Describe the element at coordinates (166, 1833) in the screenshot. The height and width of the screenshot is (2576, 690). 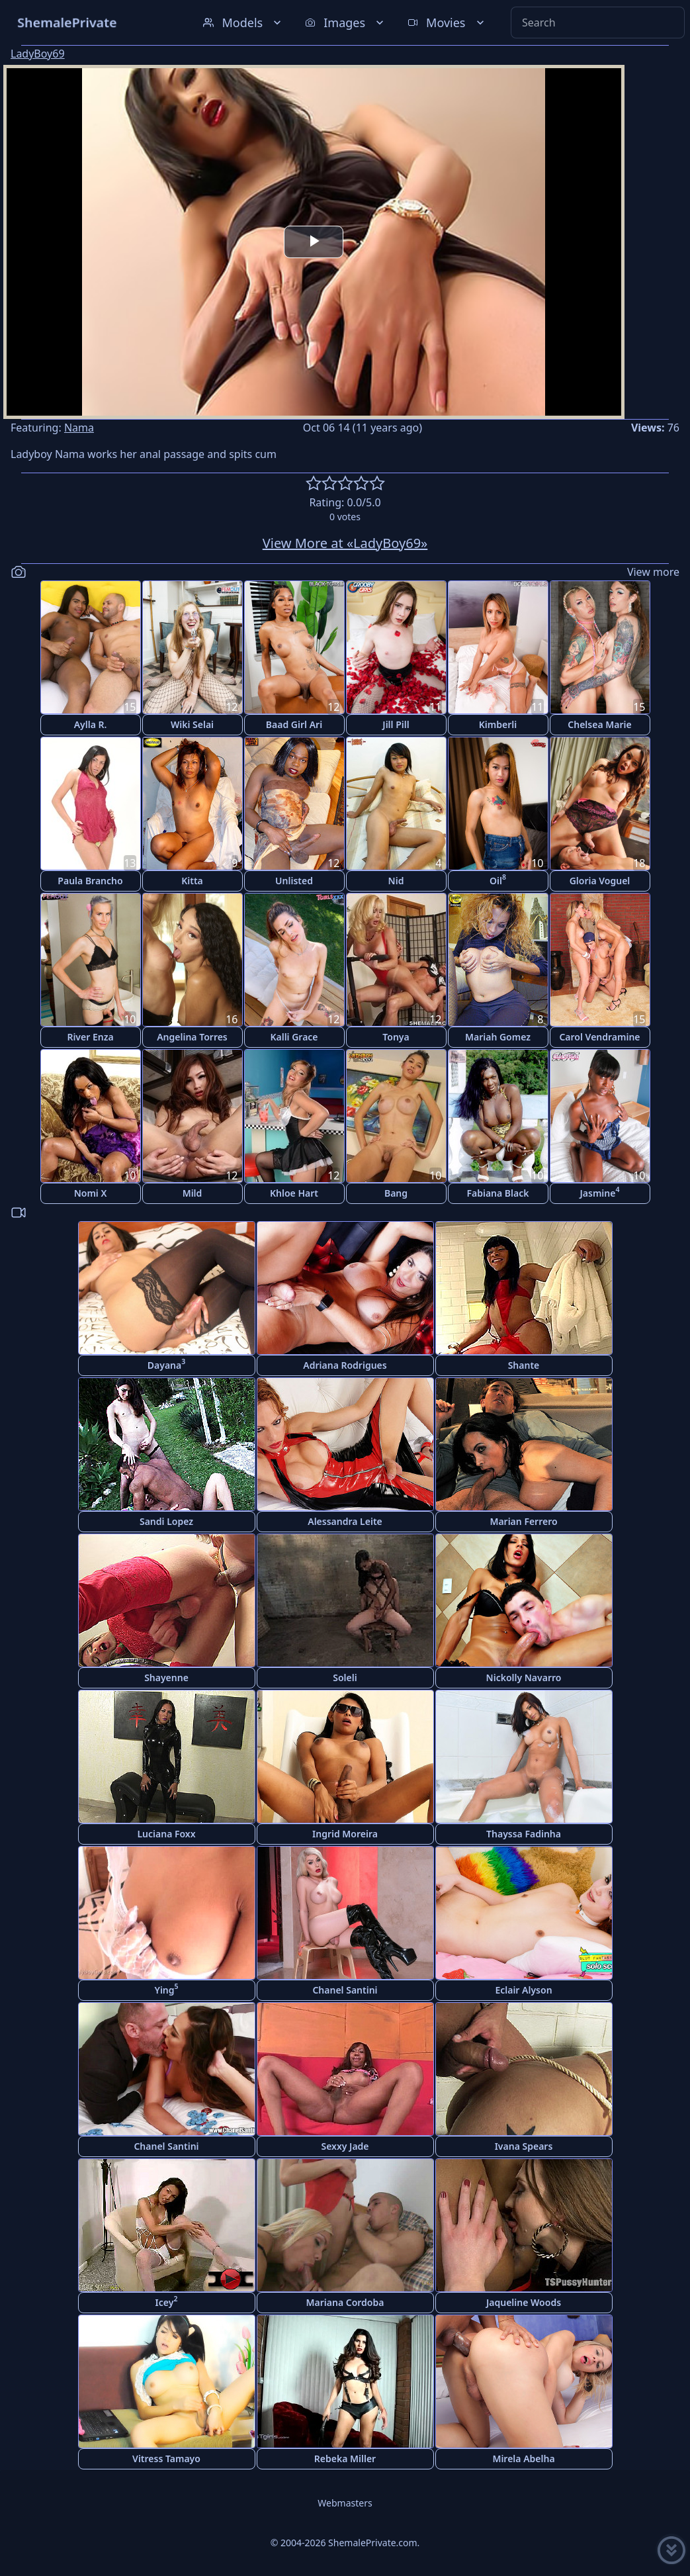
I see `Luciana Foxx` at that location.